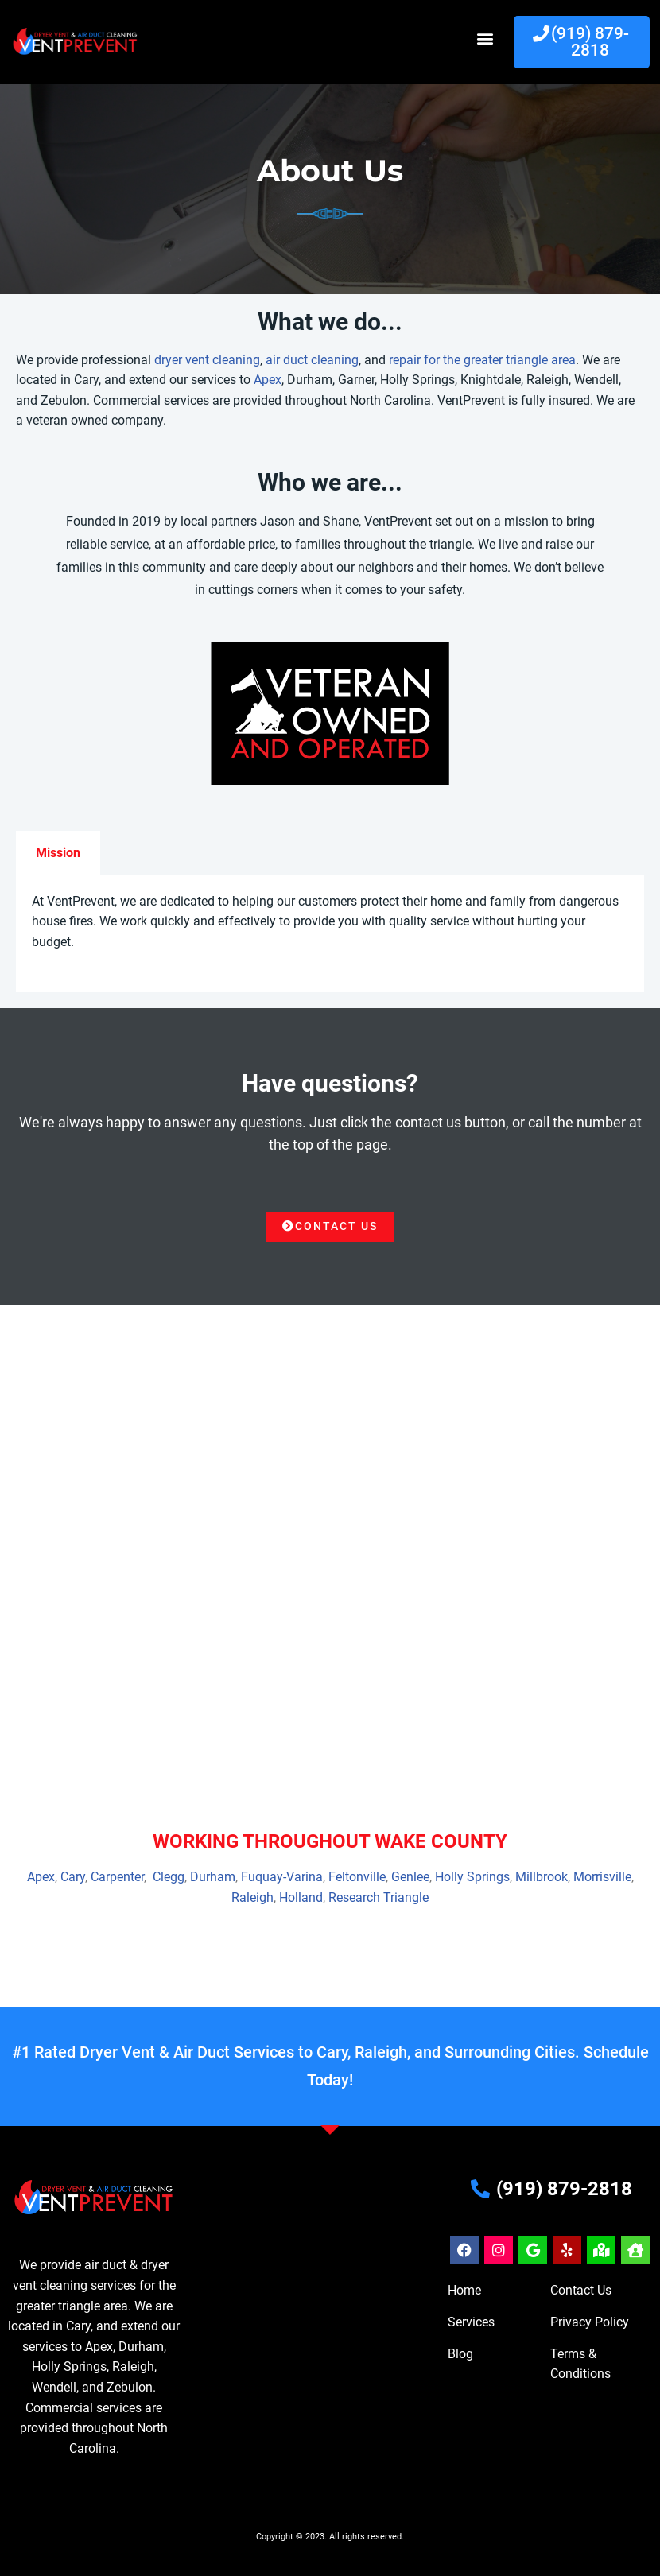  I want to click on Mission [tab], so click(58, 852).